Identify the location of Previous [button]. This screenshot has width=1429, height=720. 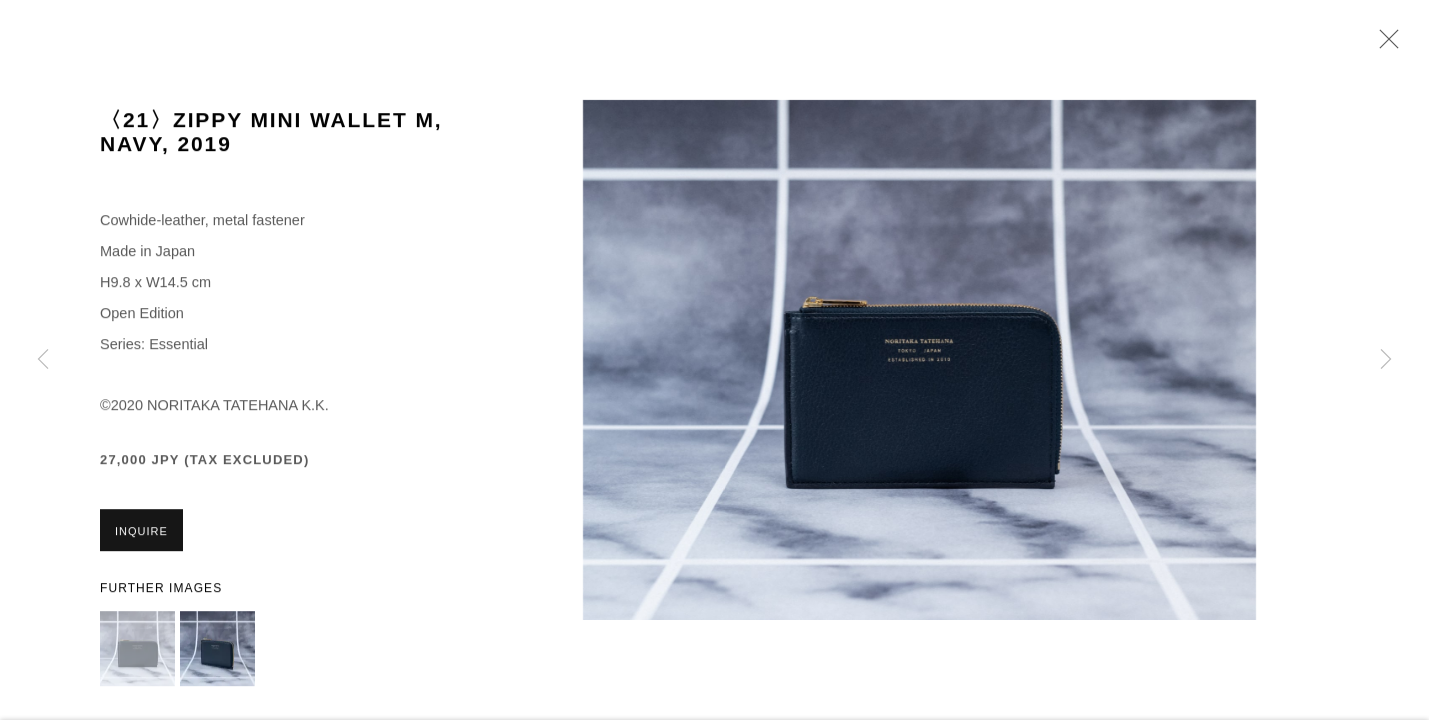
(43, 360).